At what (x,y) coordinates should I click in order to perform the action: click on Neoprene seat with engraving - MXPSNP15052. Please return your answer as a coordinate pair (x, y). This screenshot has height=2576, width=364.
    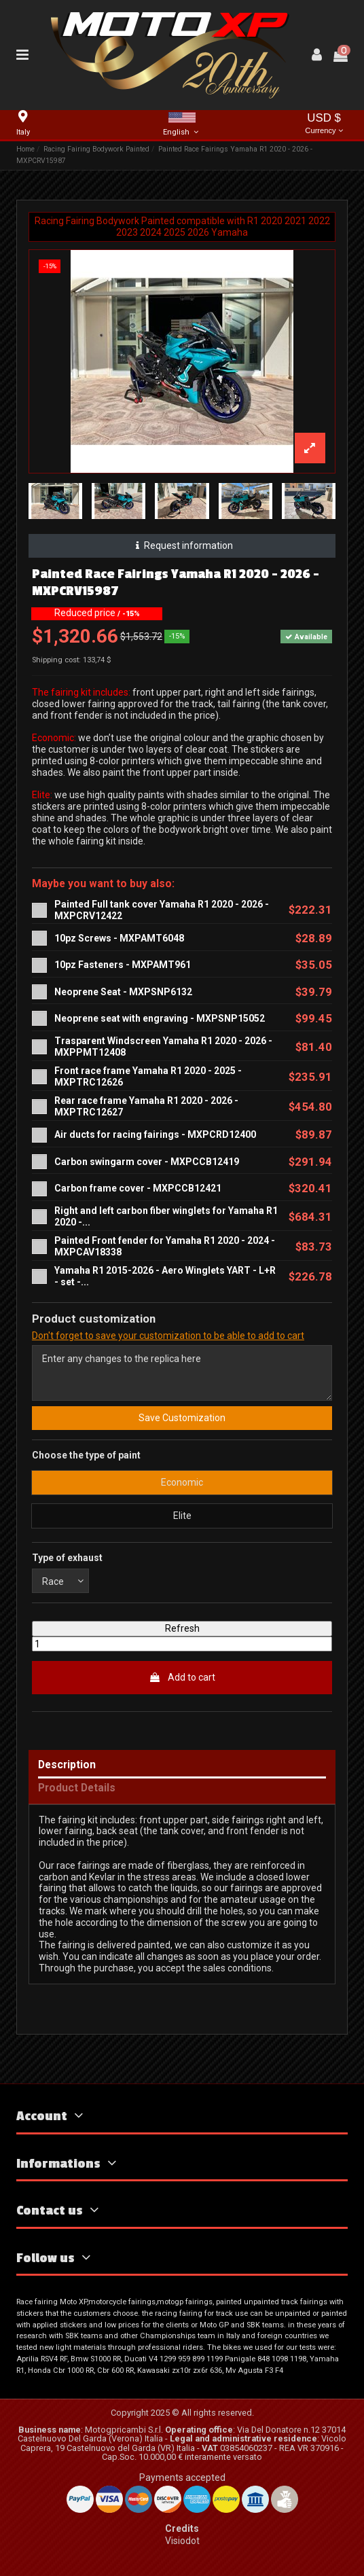
    Looking at the image, I should click on (159, 1018).